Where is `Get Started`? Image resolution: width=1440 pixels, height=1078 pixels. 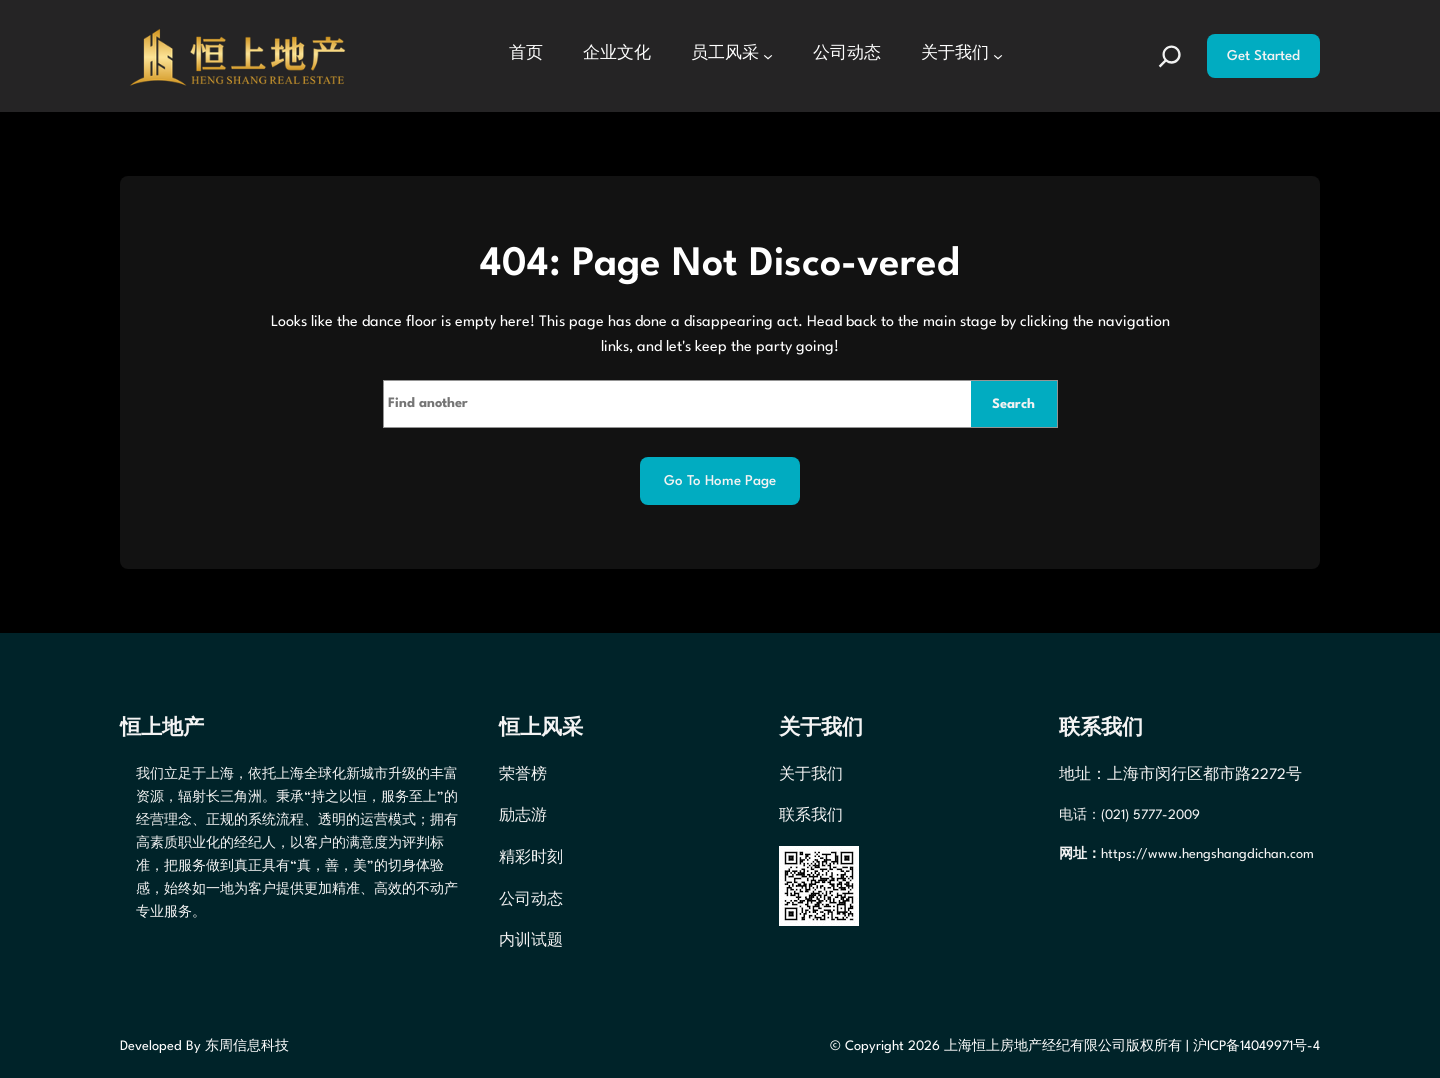
Get Started is located at coordinates (1263, 56).